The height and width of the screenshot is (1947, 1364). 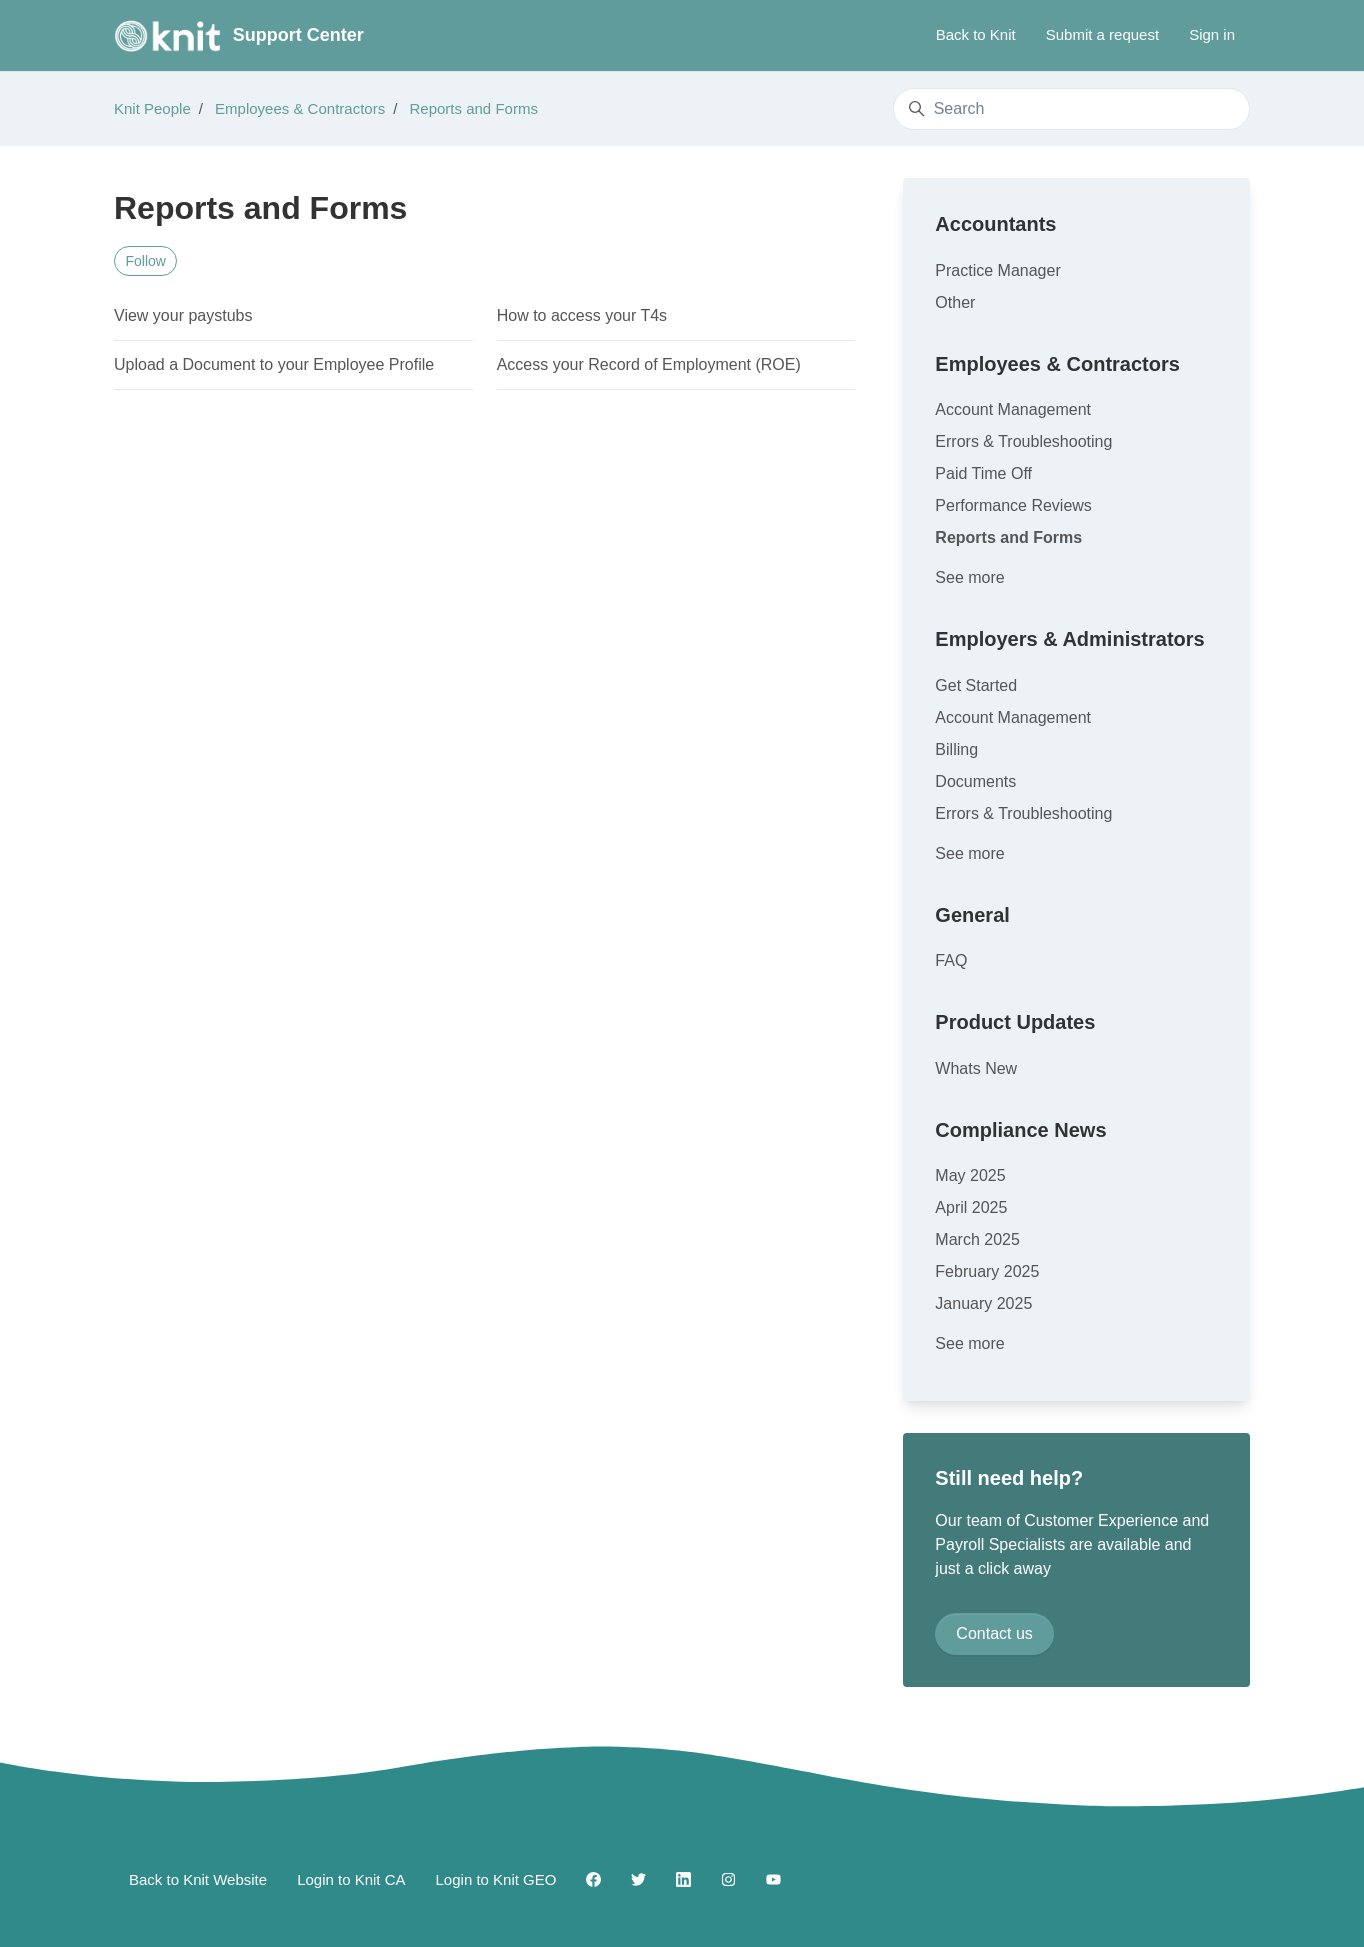 What do you see at coordinates (274, 364) in the screenshot?
I see `Upload a Document to your Employee Profile` at bounding box center [274, 364].